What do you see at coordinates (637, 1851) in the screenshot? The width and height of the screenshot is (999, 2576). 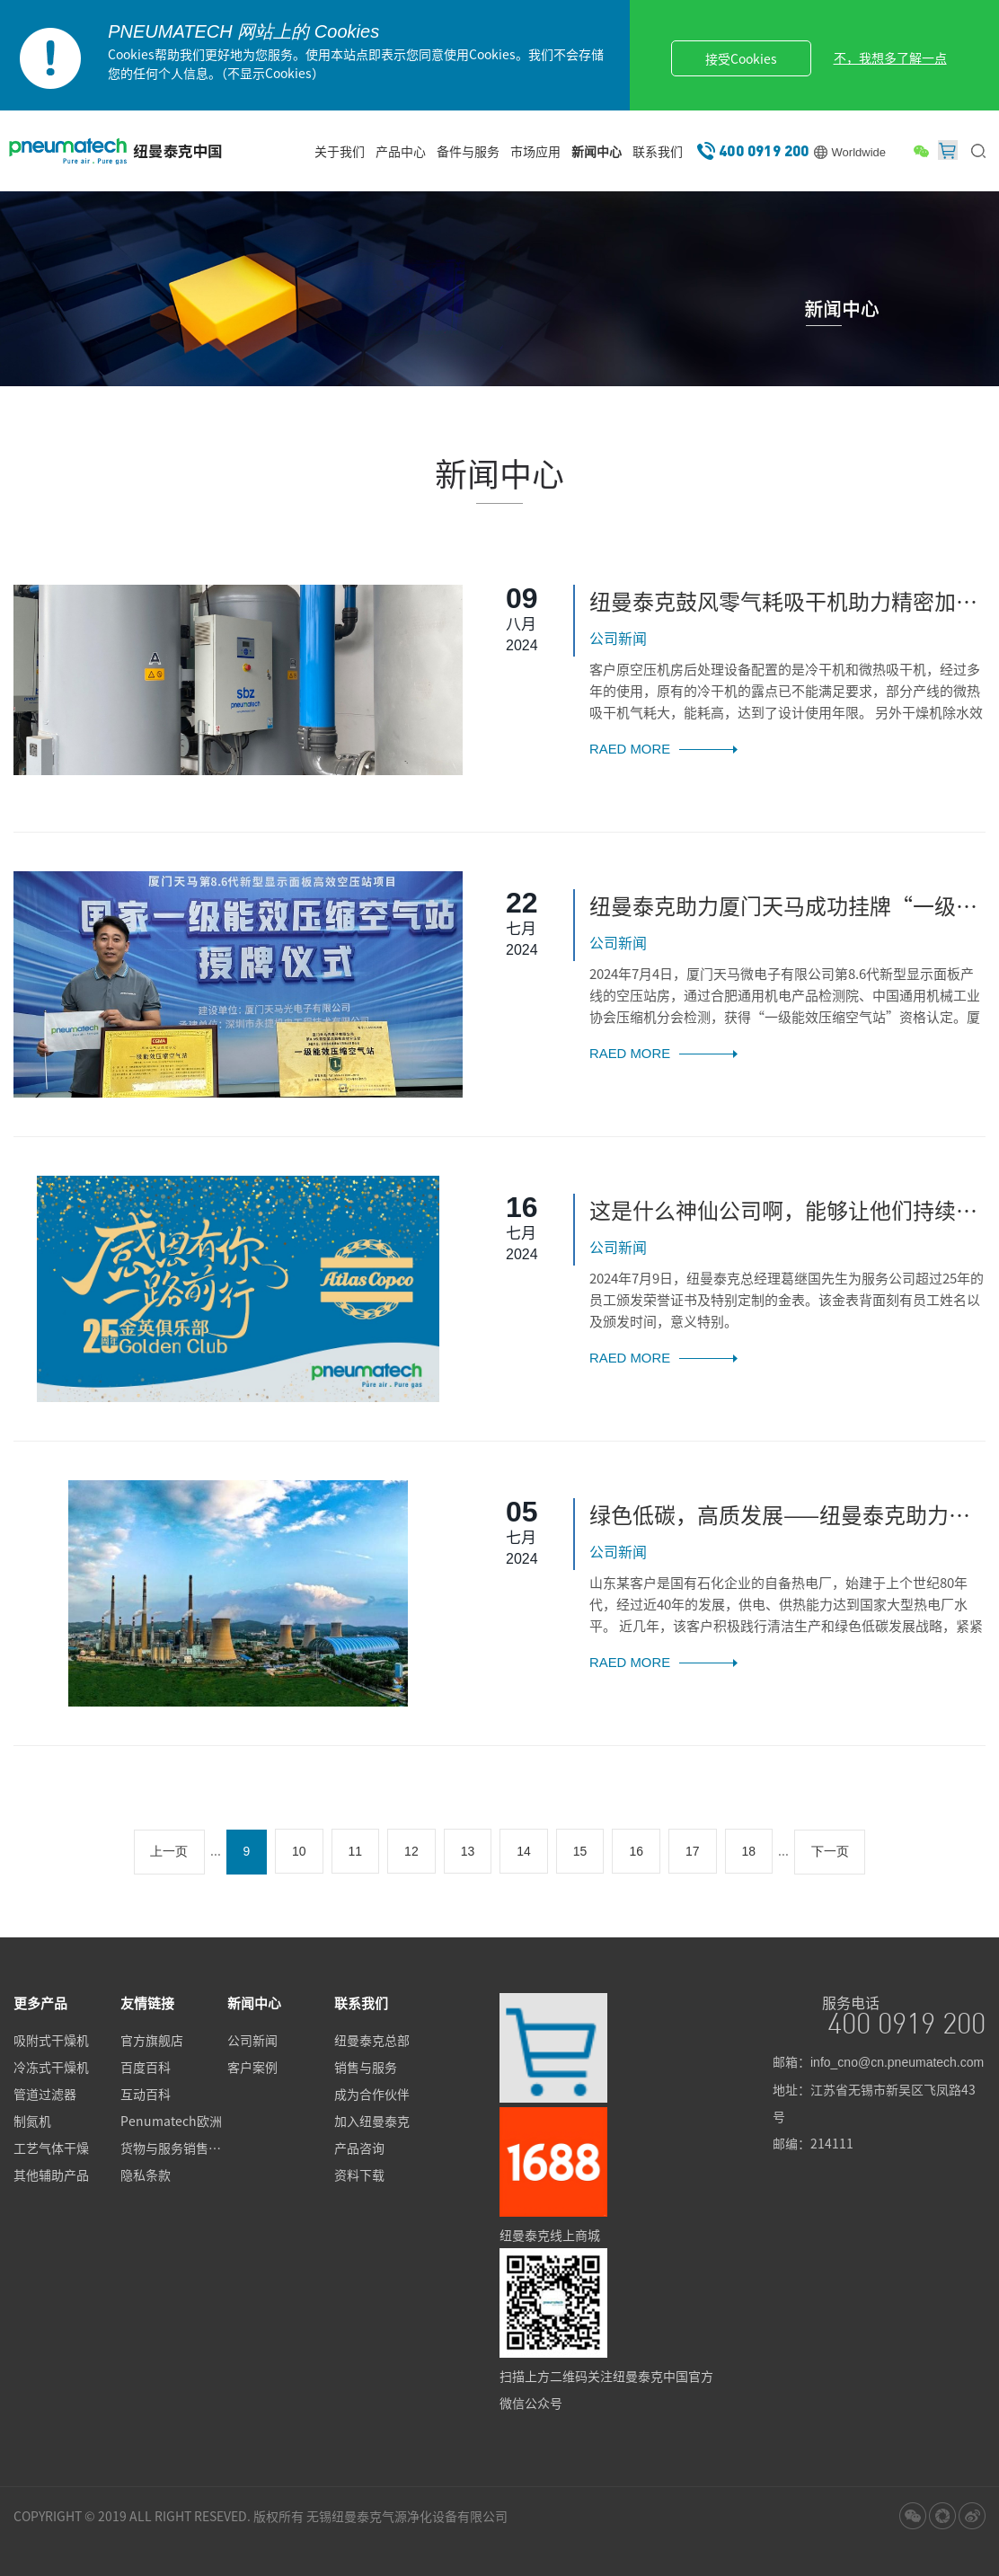 I see `16` at bounding box center [637, 1851].